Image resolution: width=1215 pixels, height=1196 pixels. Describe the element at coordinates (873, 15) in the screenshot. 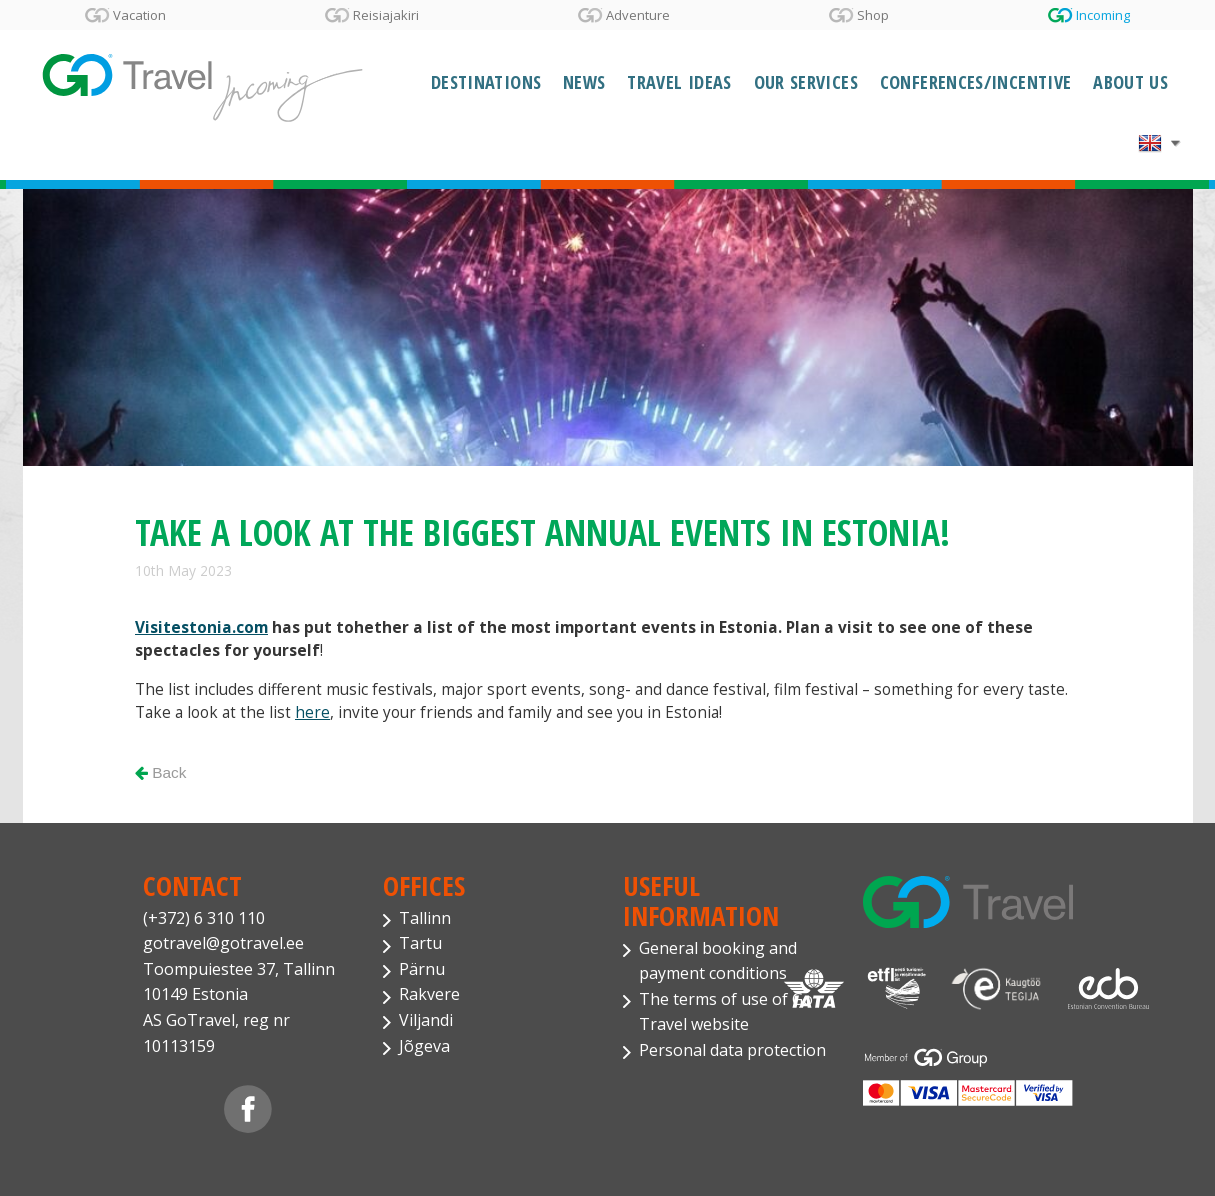

I see `Shop` at that location.